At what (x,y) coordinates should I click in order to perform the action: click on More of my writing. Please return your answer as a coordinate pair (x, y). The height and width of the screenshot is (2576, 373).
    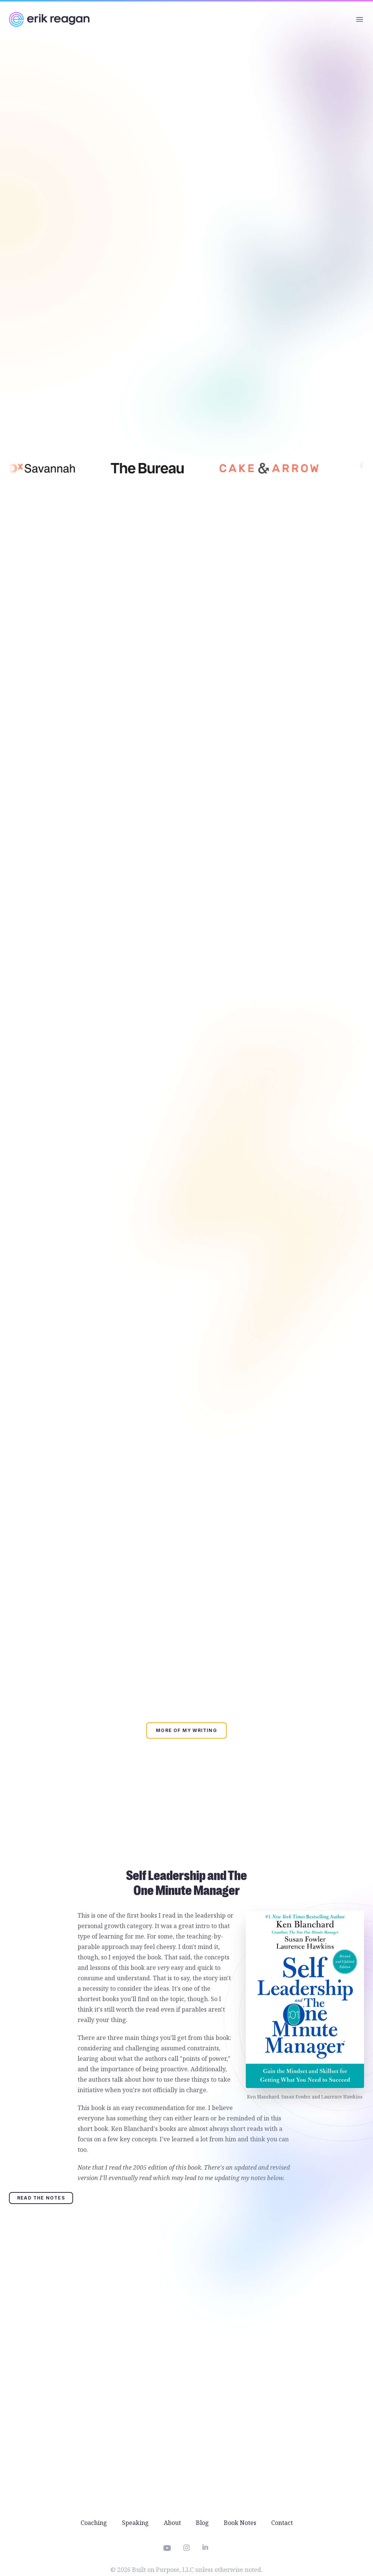
    Looking at the image, I should click on (186, 1730).